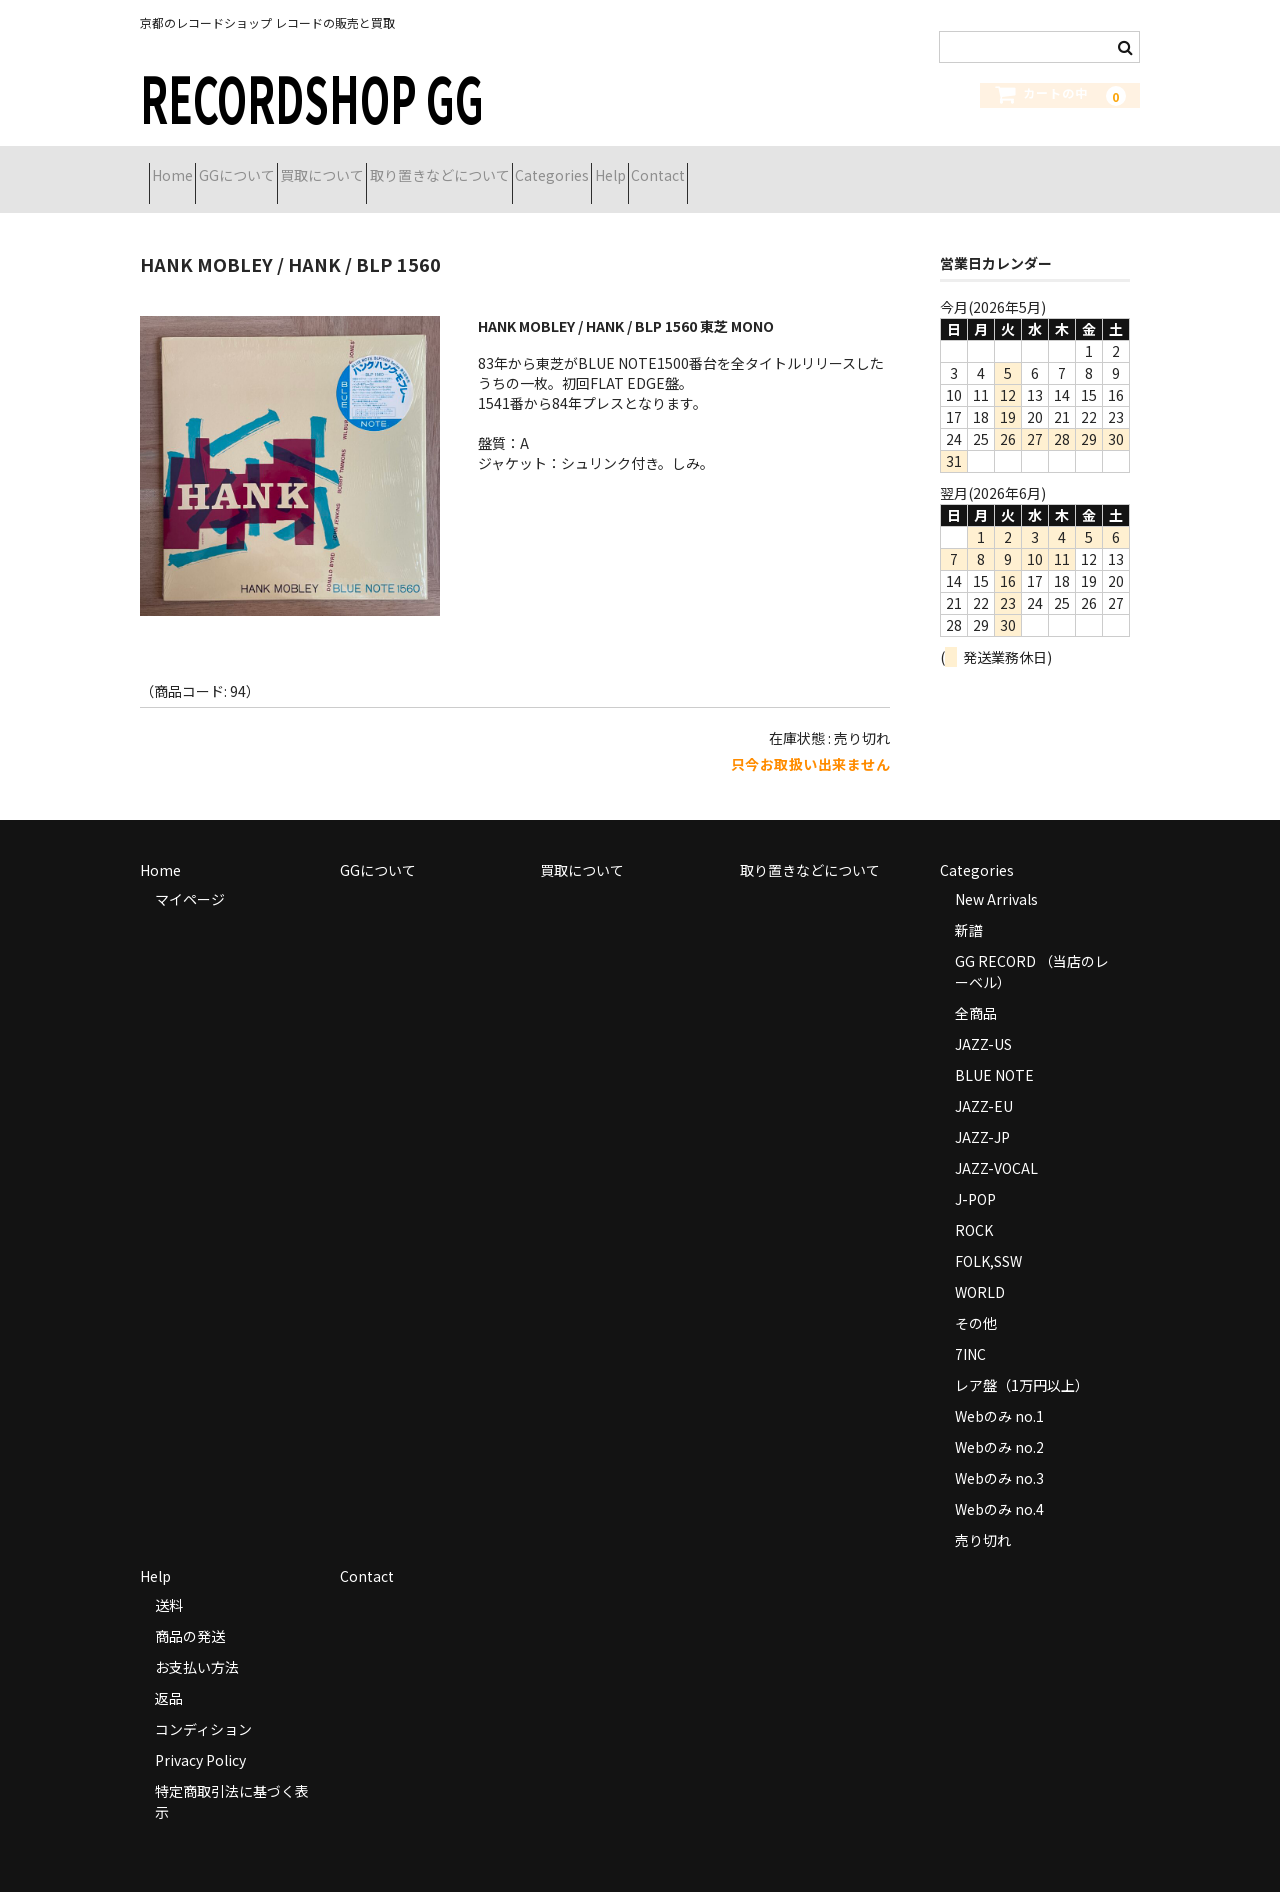  Describe the element at coordinates (983, 1515) in the screenshot. I see `売り切れ` at that location.